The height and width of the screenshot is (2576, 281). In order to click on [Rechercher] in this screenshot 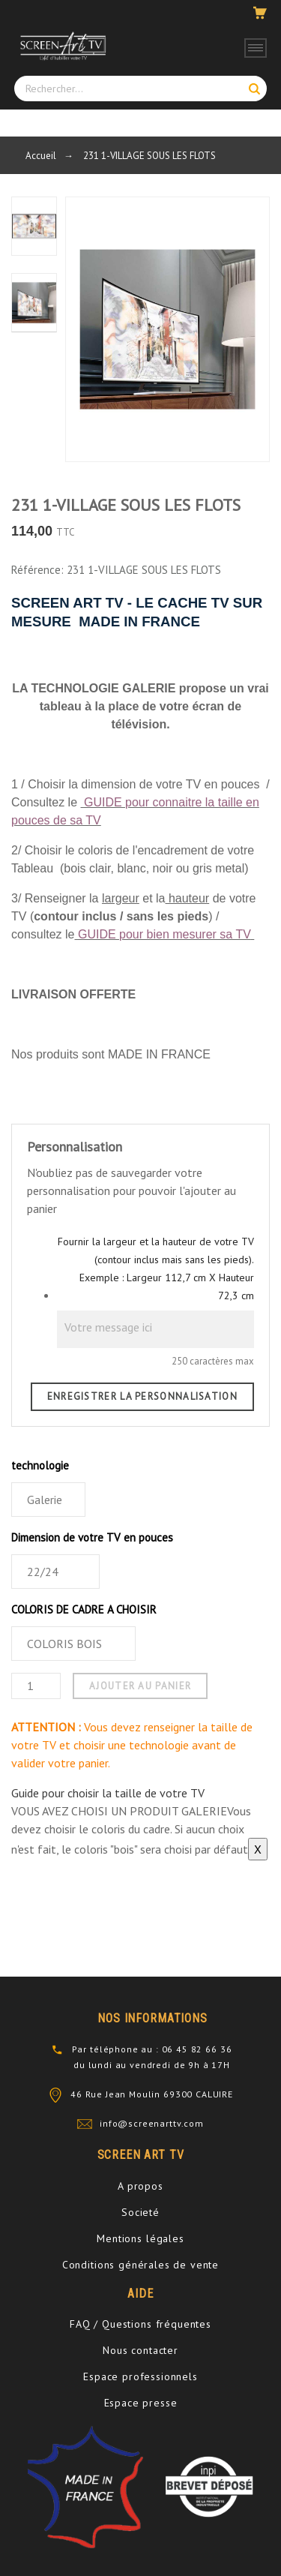, I will do `click(140, 88)`.